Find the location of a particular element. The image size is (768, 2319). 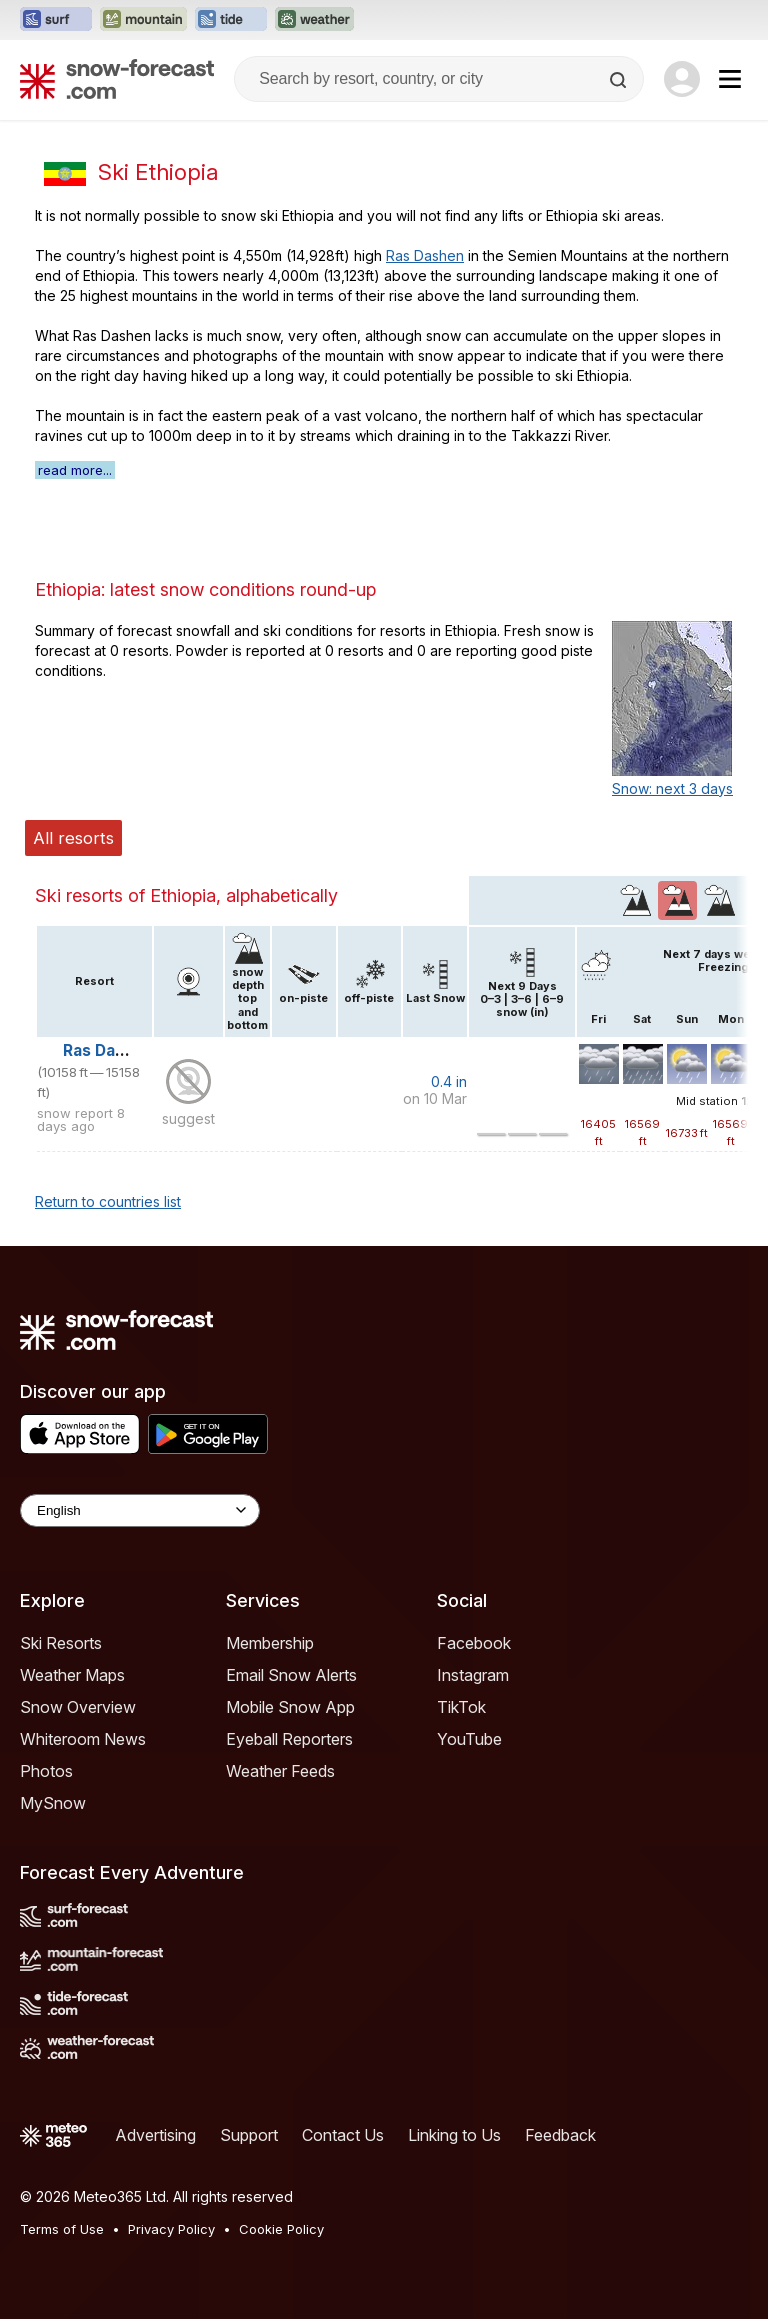

[Log in to your account] is located at coordinates (682, 79).